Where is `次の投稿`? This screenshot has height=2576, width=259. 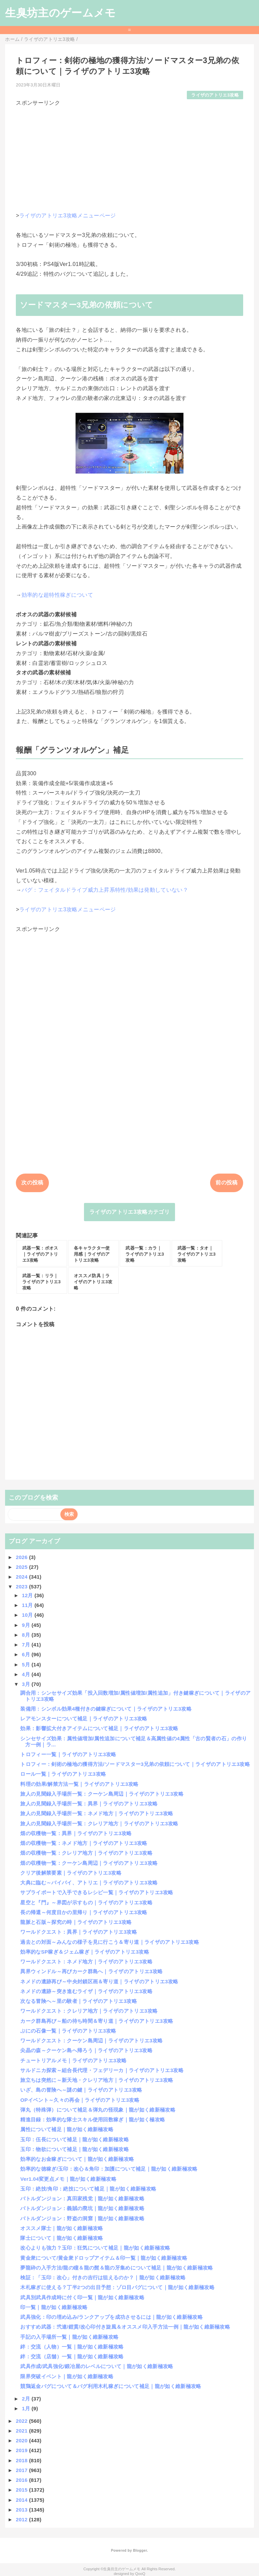 次の投稿 is located at coordinates (32, 1182).